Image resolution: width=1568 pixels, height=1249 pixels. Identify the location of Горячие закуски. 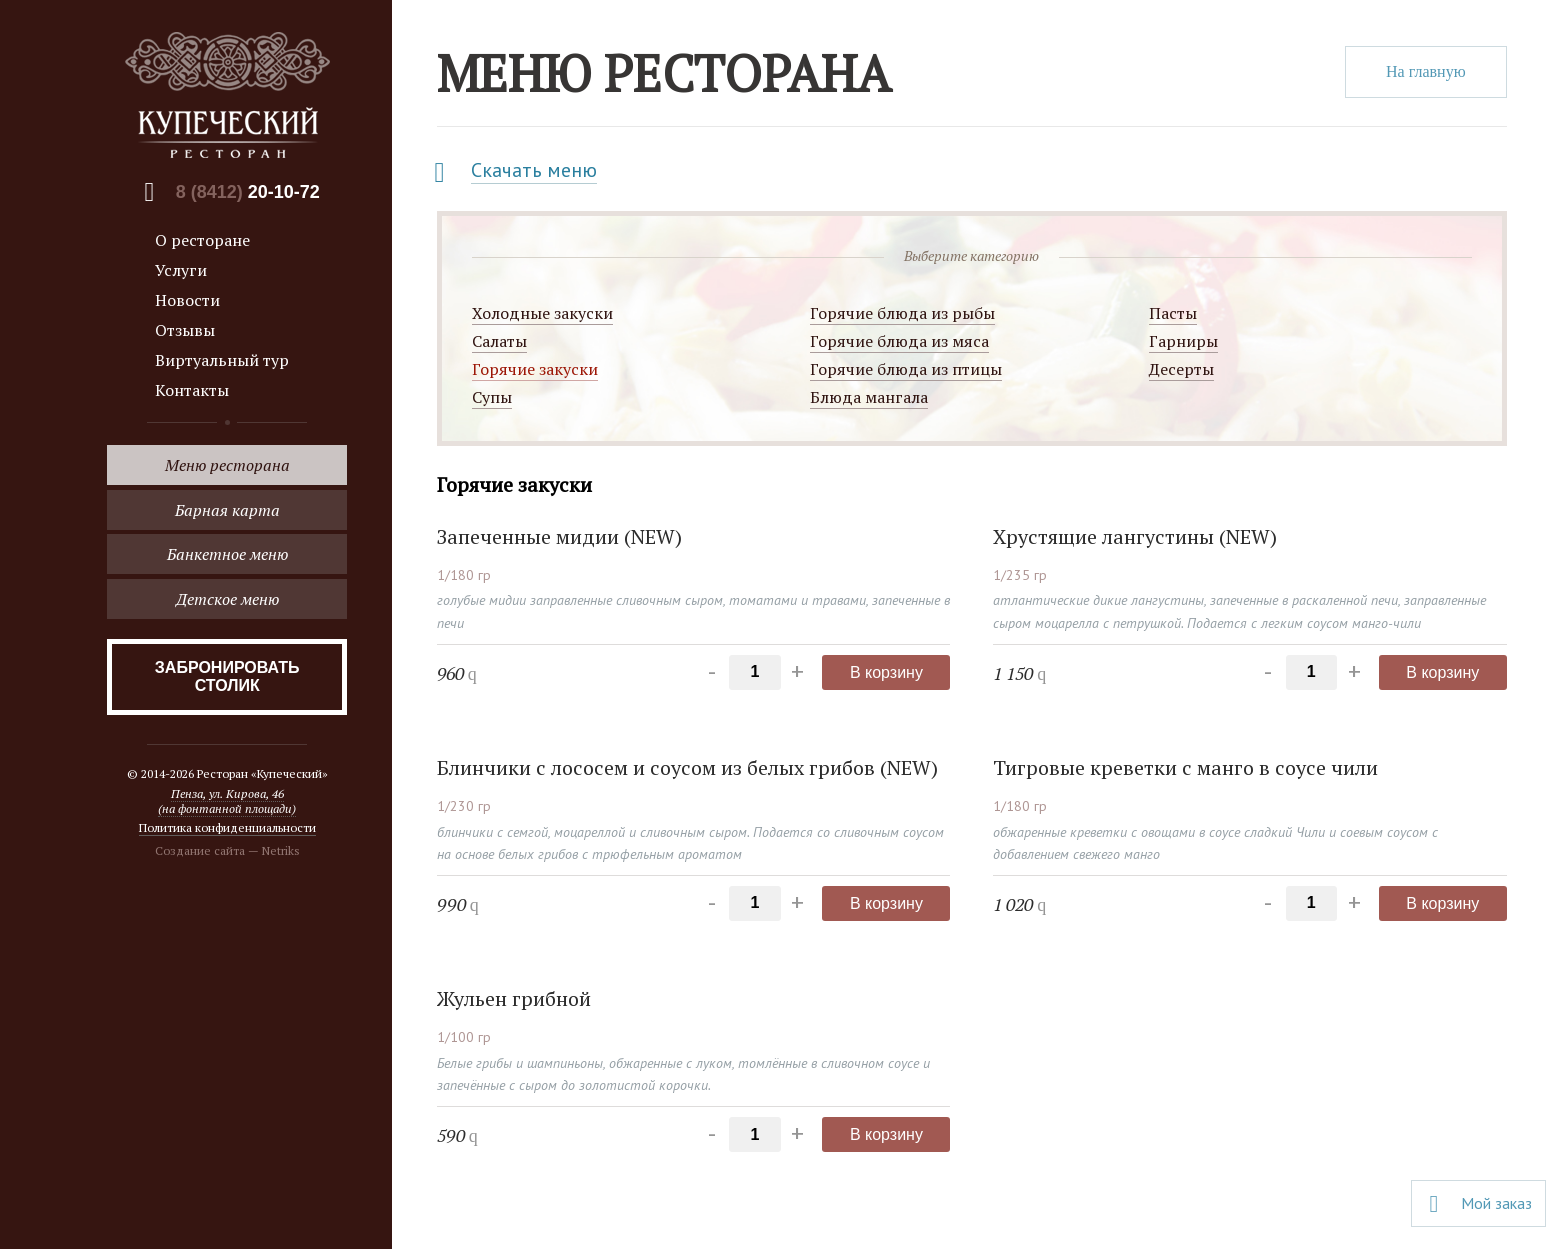
(535, 369).